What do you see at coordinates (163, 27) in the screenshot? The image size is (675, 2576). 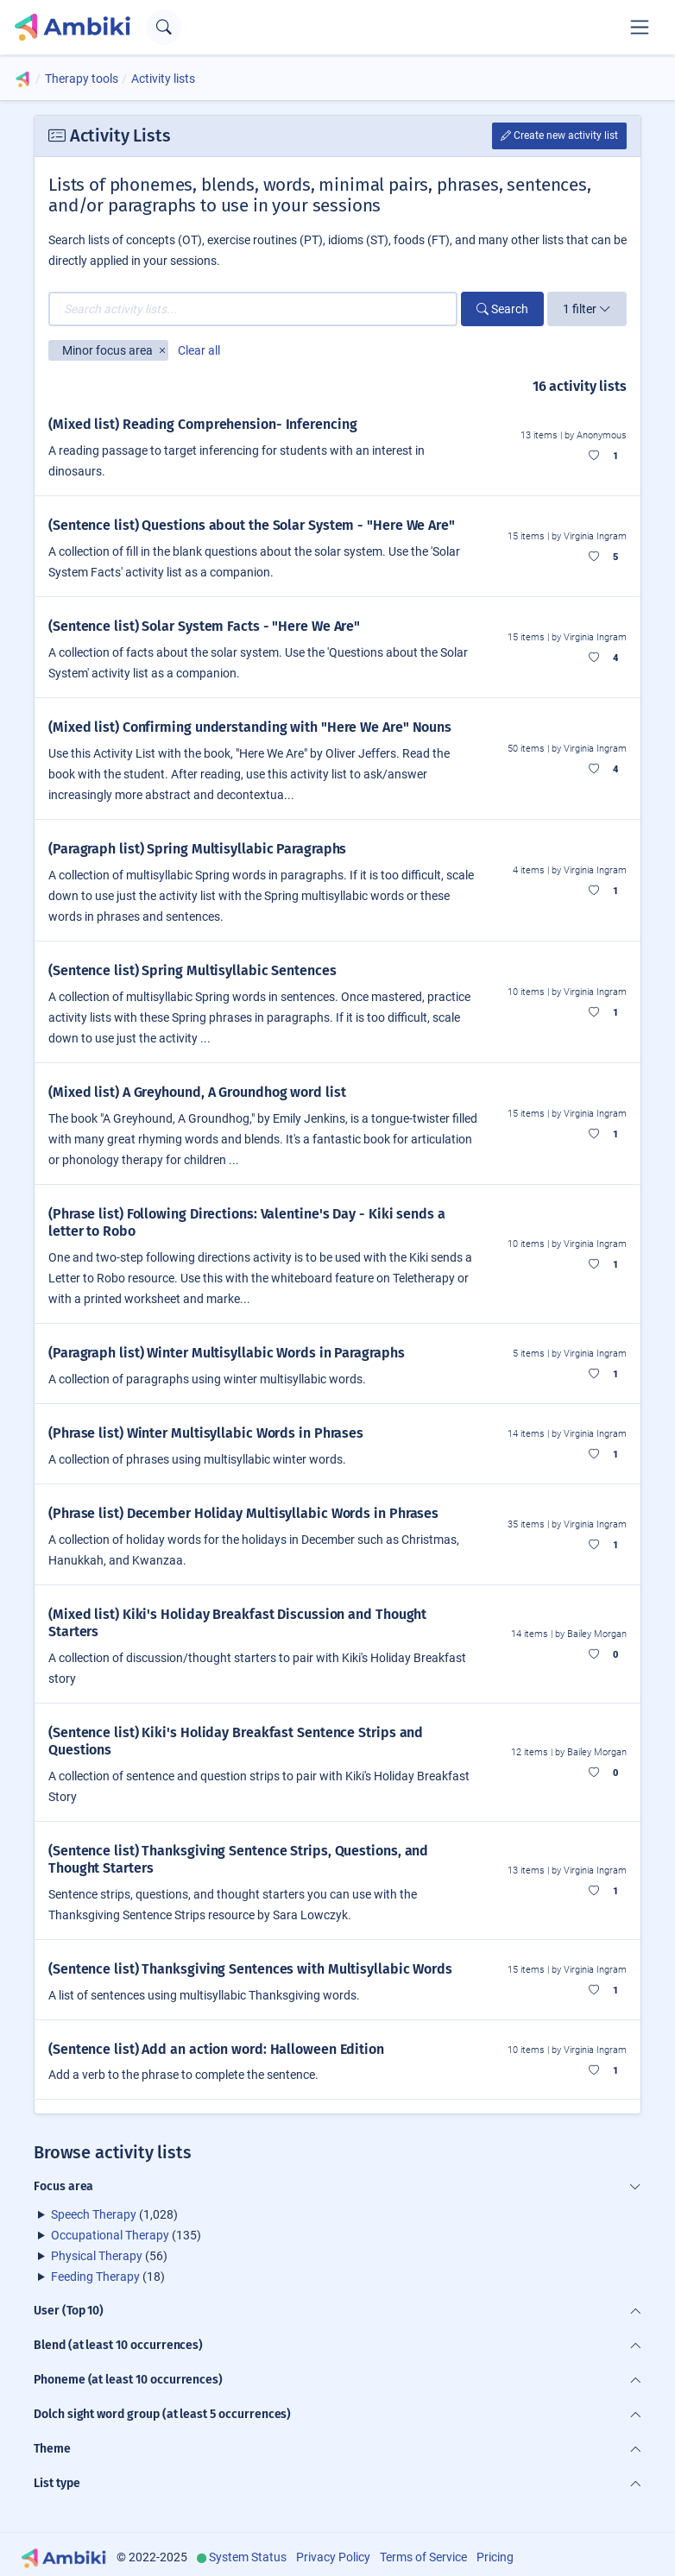 I see `[Open search text field]` at bounding box center [163, 27].